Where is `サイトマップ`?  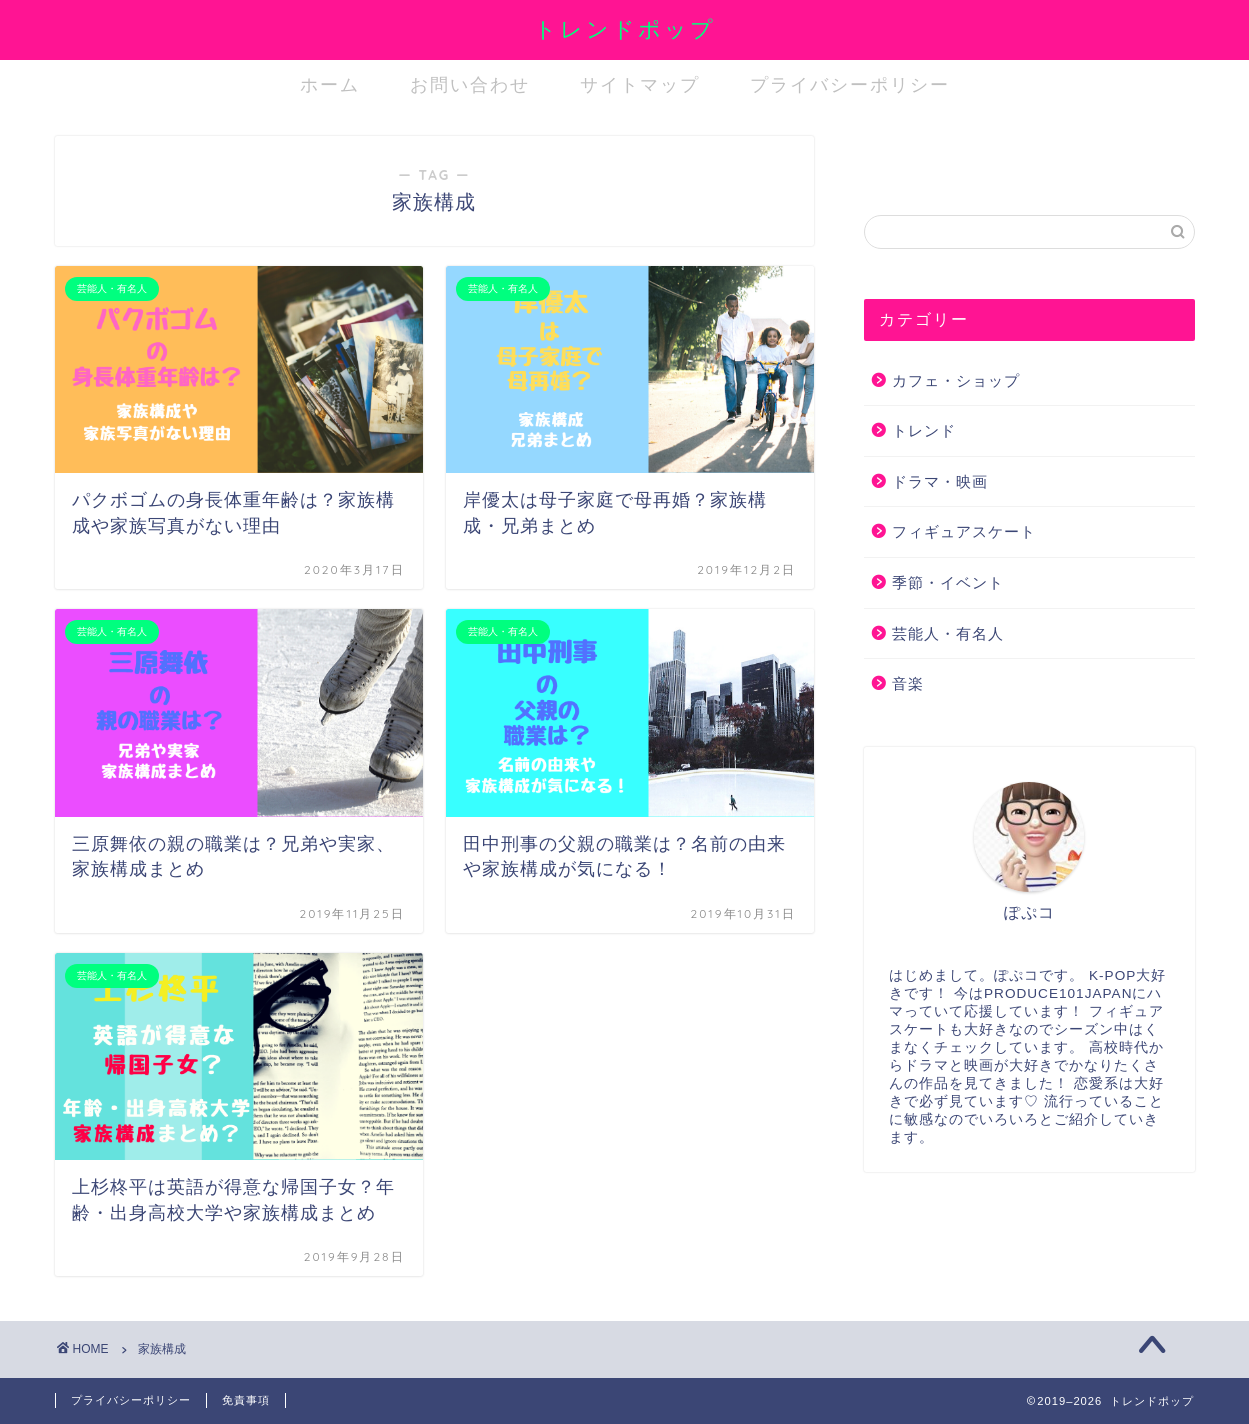
サイトマップ is located at coordinates (640, 84).